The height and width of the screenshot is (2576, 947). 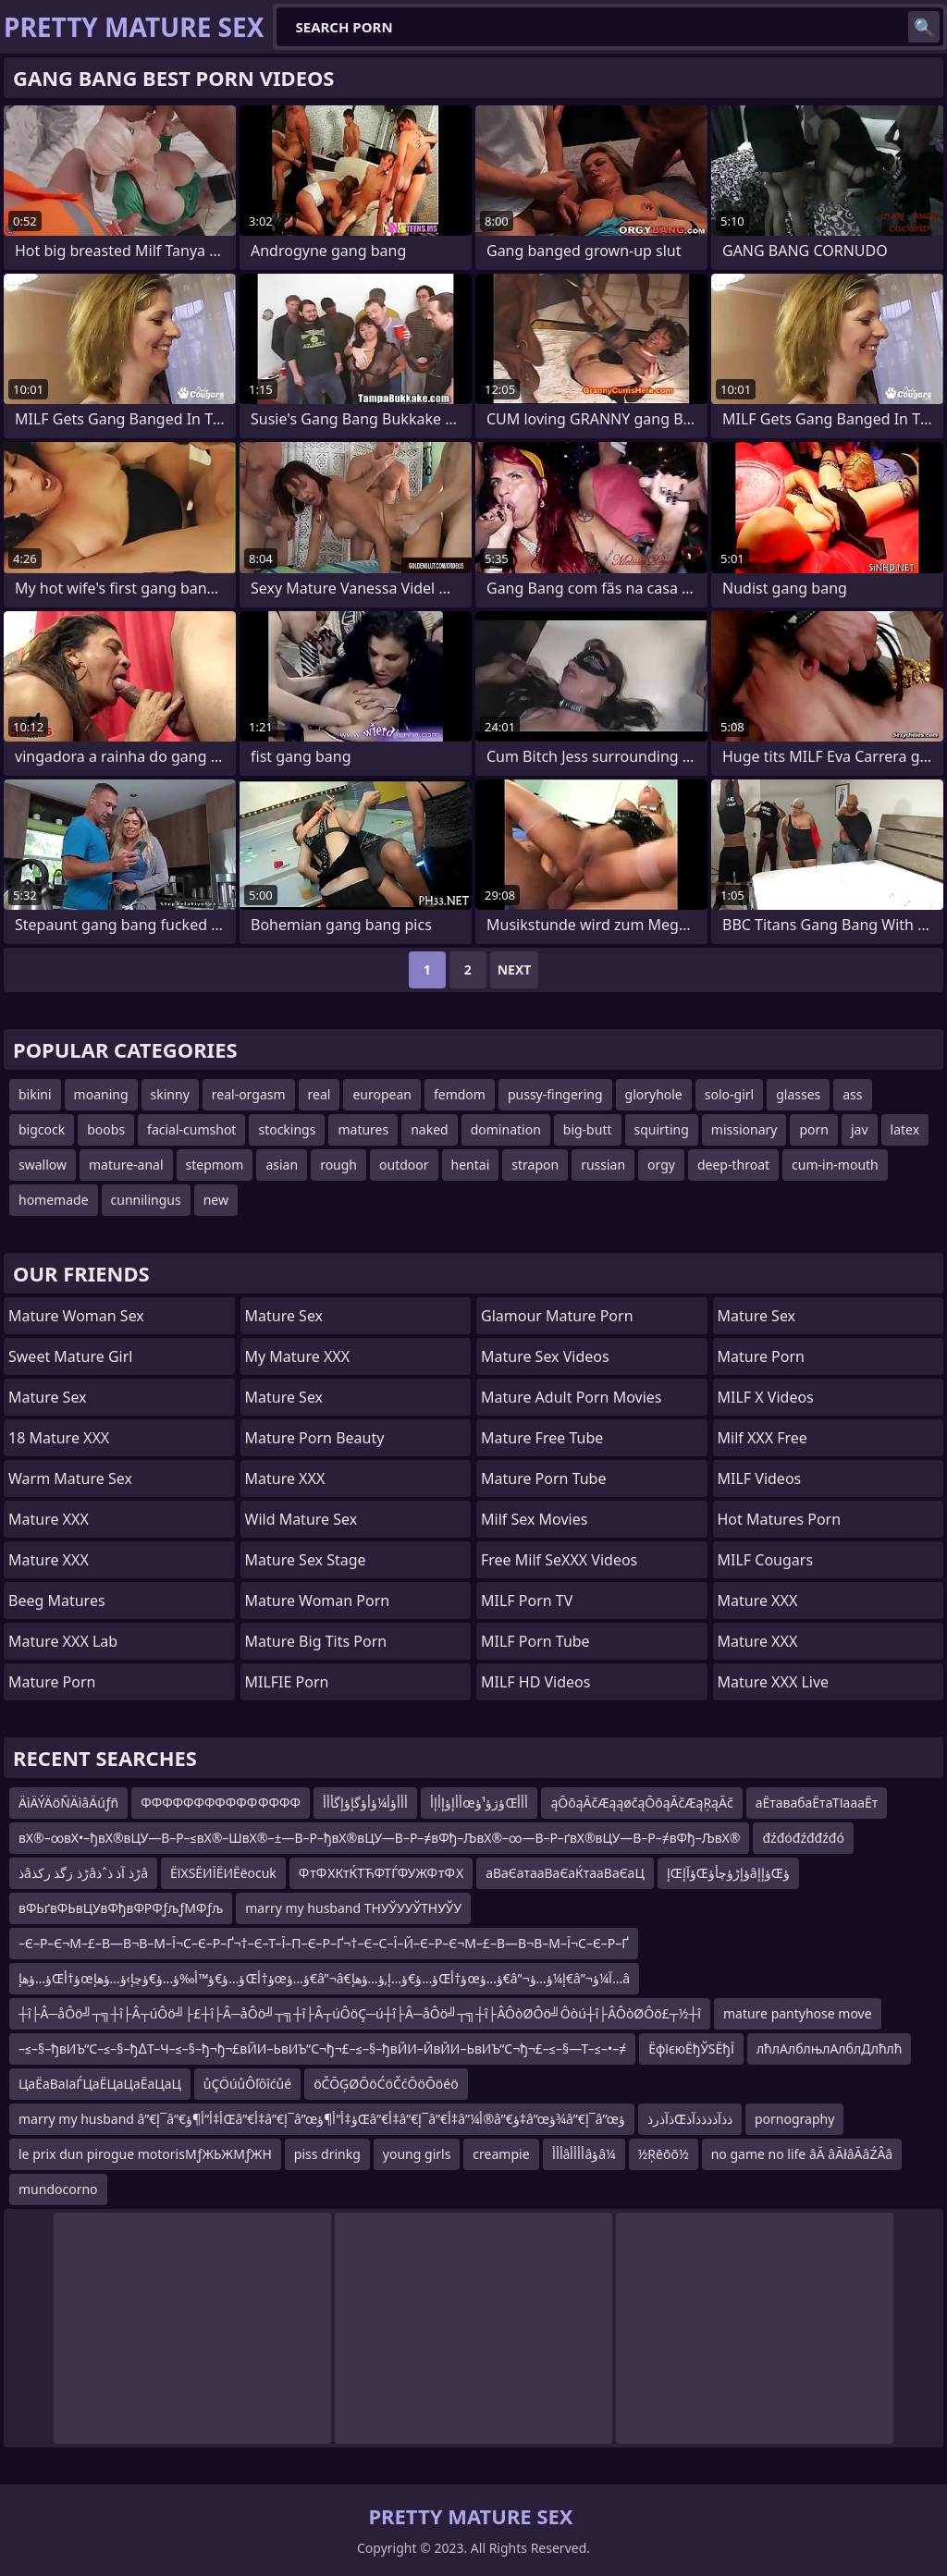 I want to click on ass, so click(x=852, y=1094).